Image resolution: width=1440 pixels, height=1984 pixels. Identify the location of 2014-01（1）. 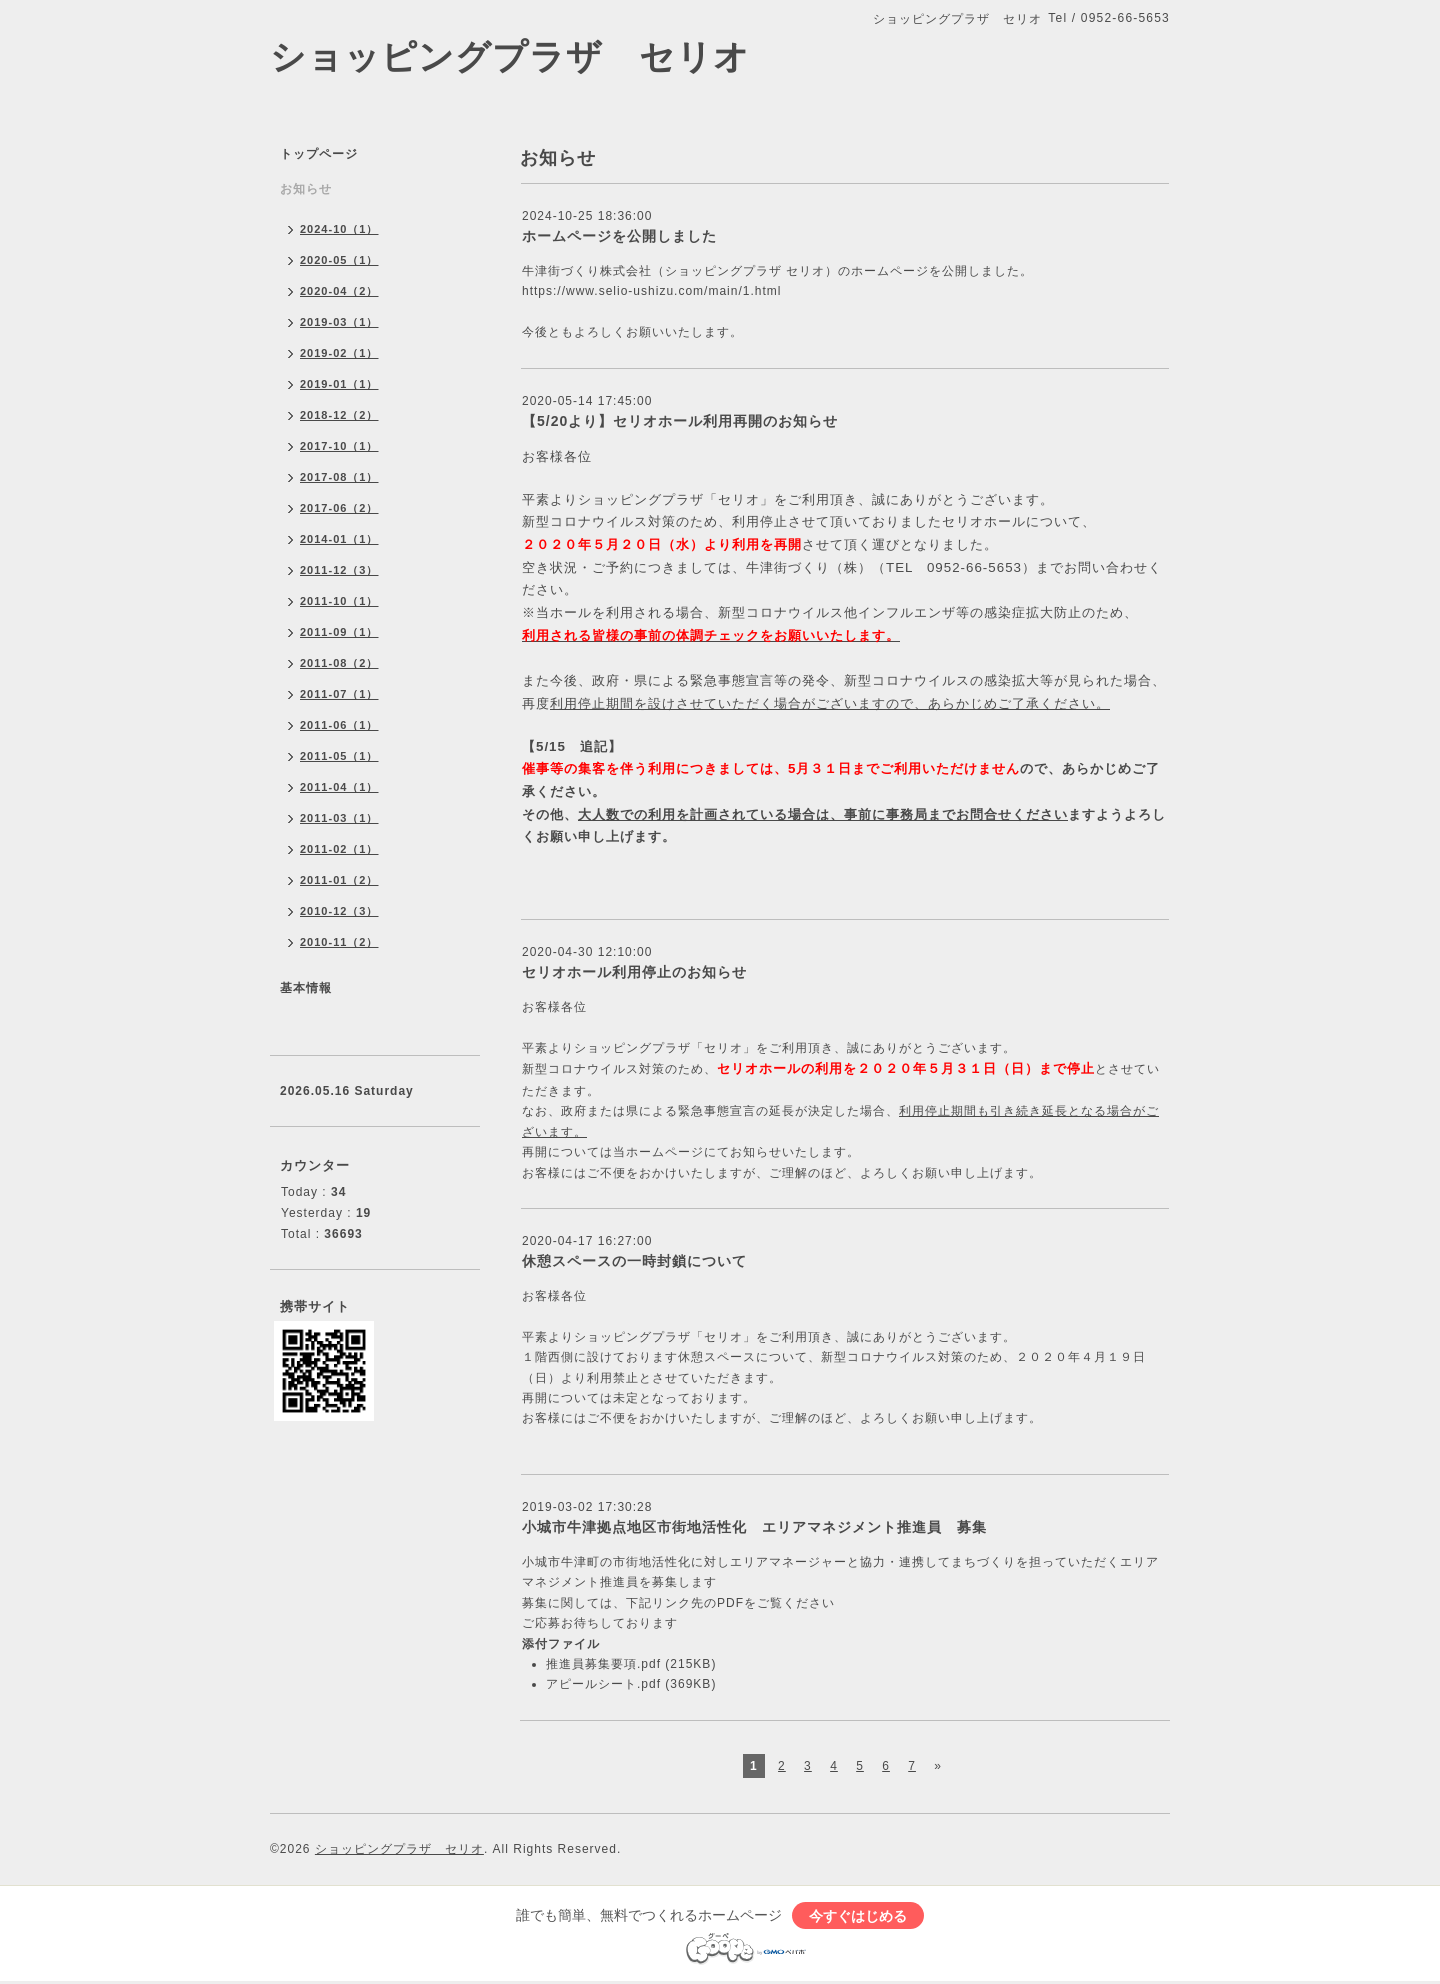
(339, 539).